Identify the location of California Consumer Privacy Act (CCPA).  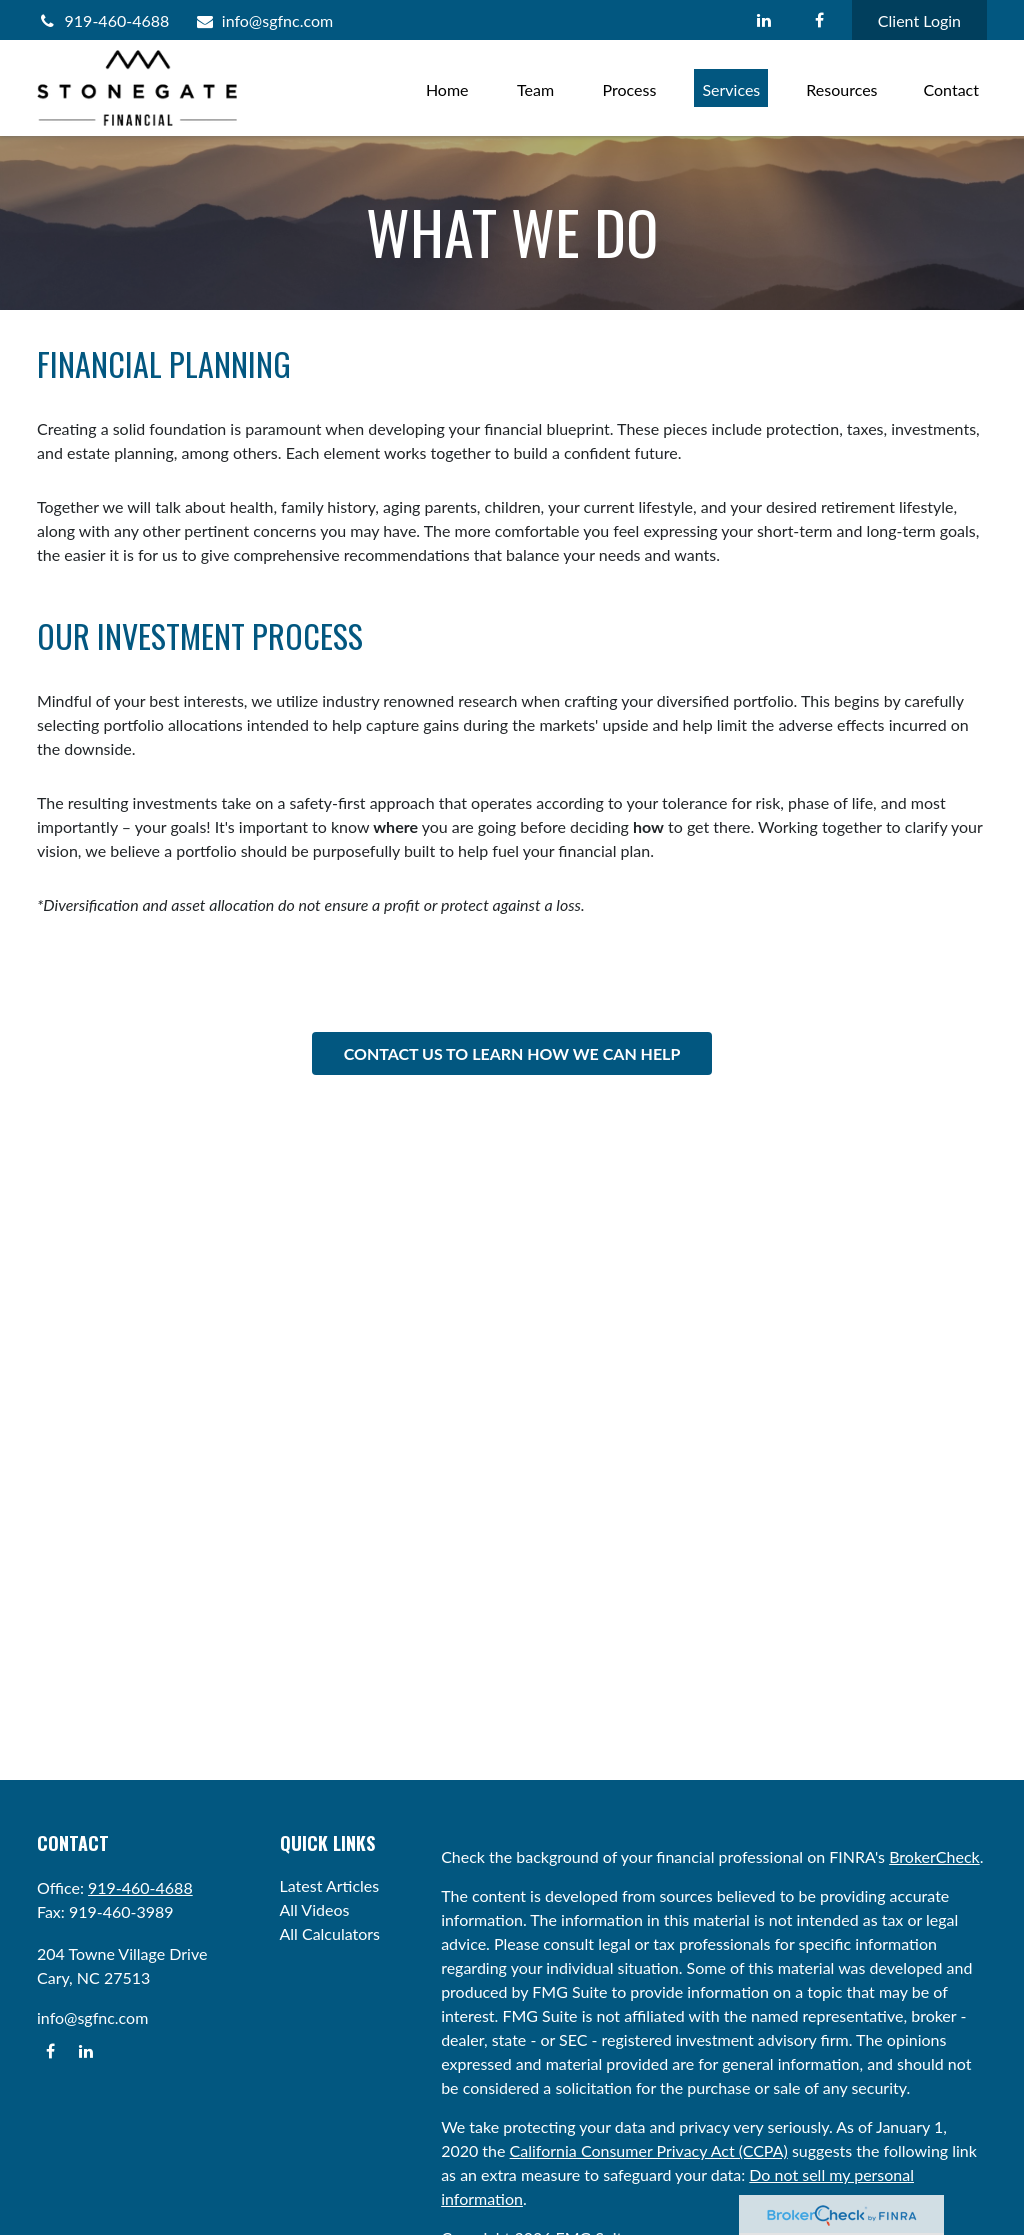
(649, 2150).